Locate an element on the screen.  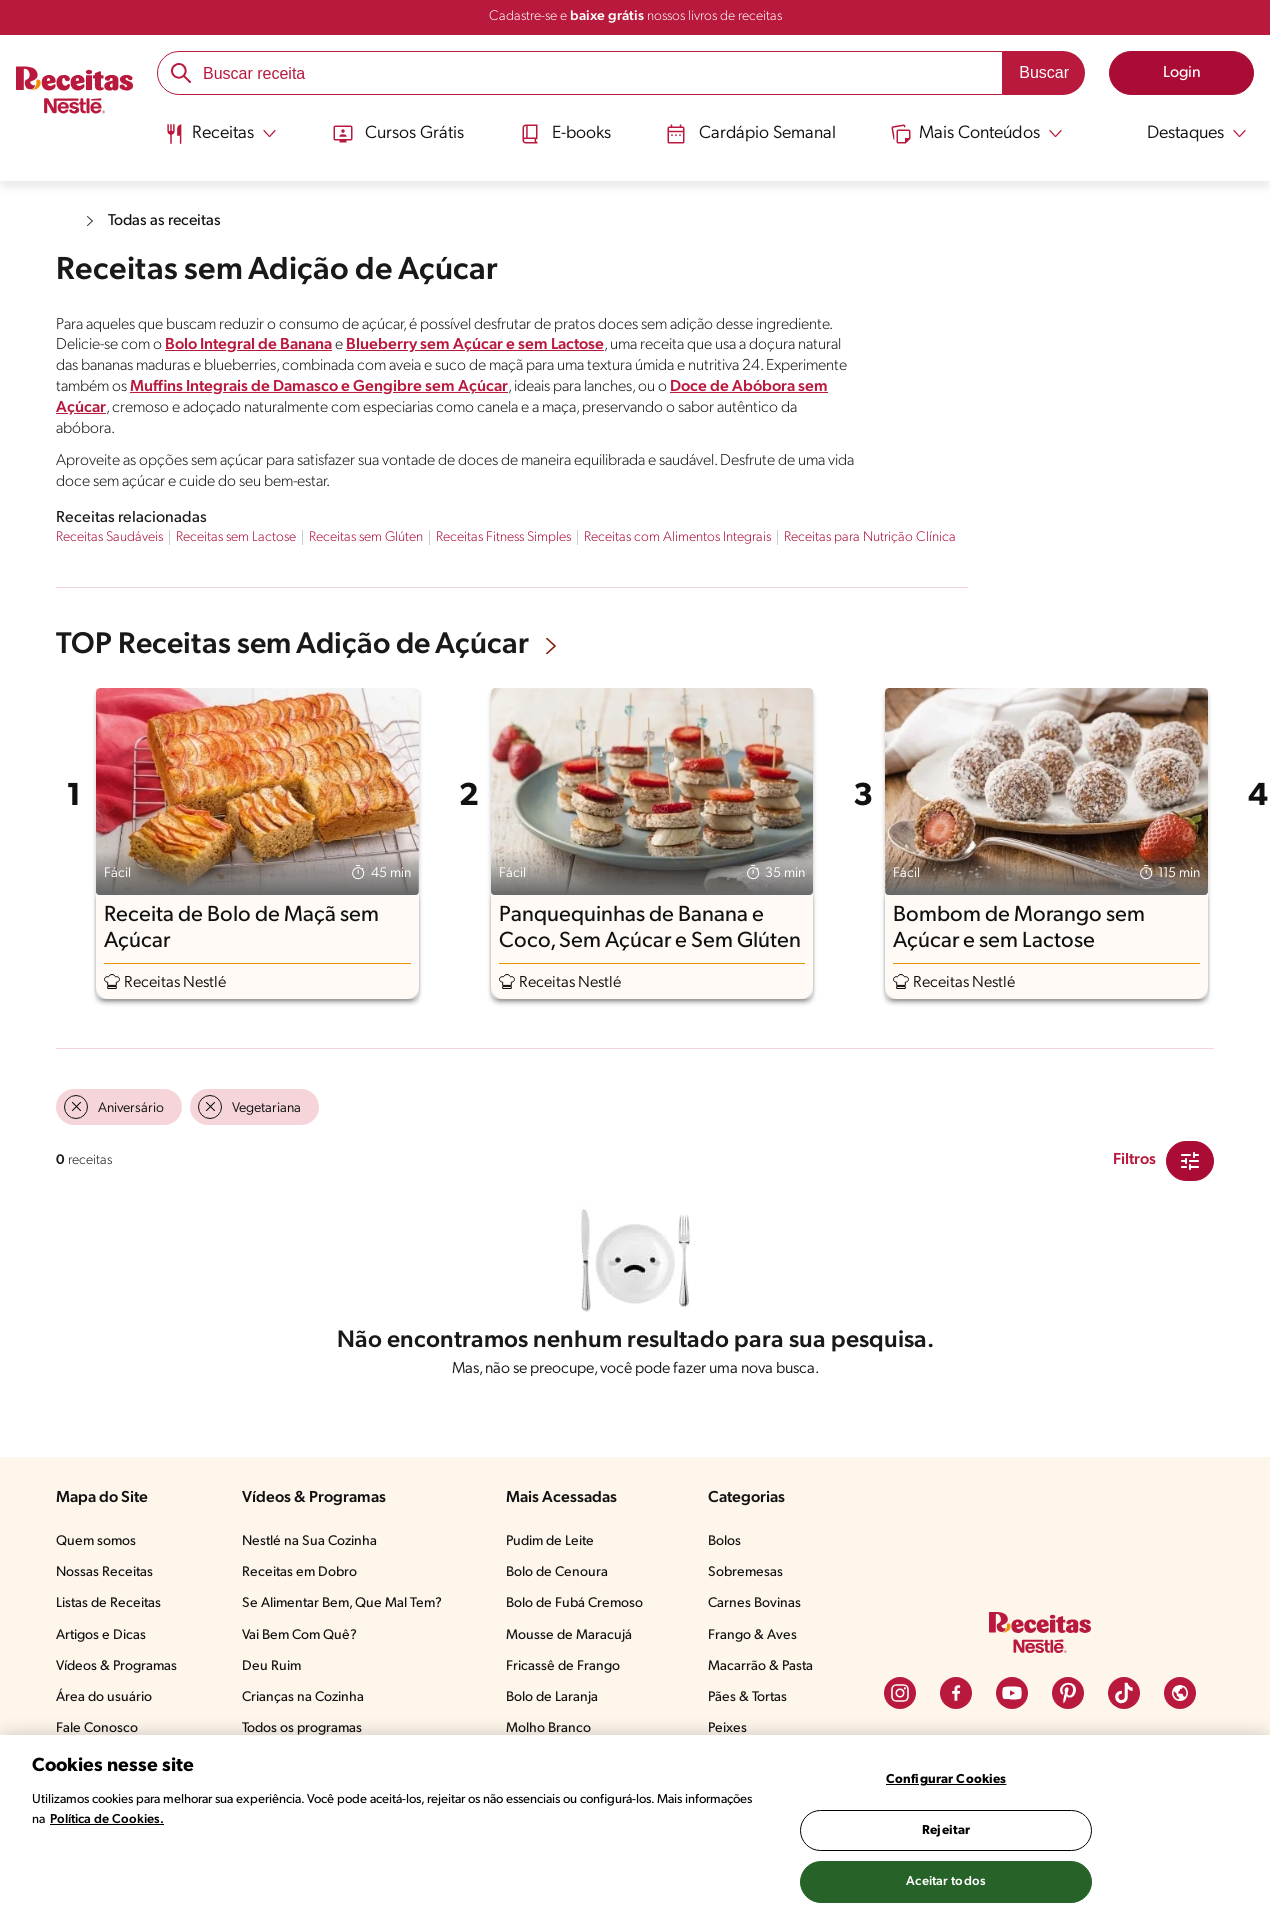
Receitas com Alimentos Integrais is located at coordinates (677, 537).